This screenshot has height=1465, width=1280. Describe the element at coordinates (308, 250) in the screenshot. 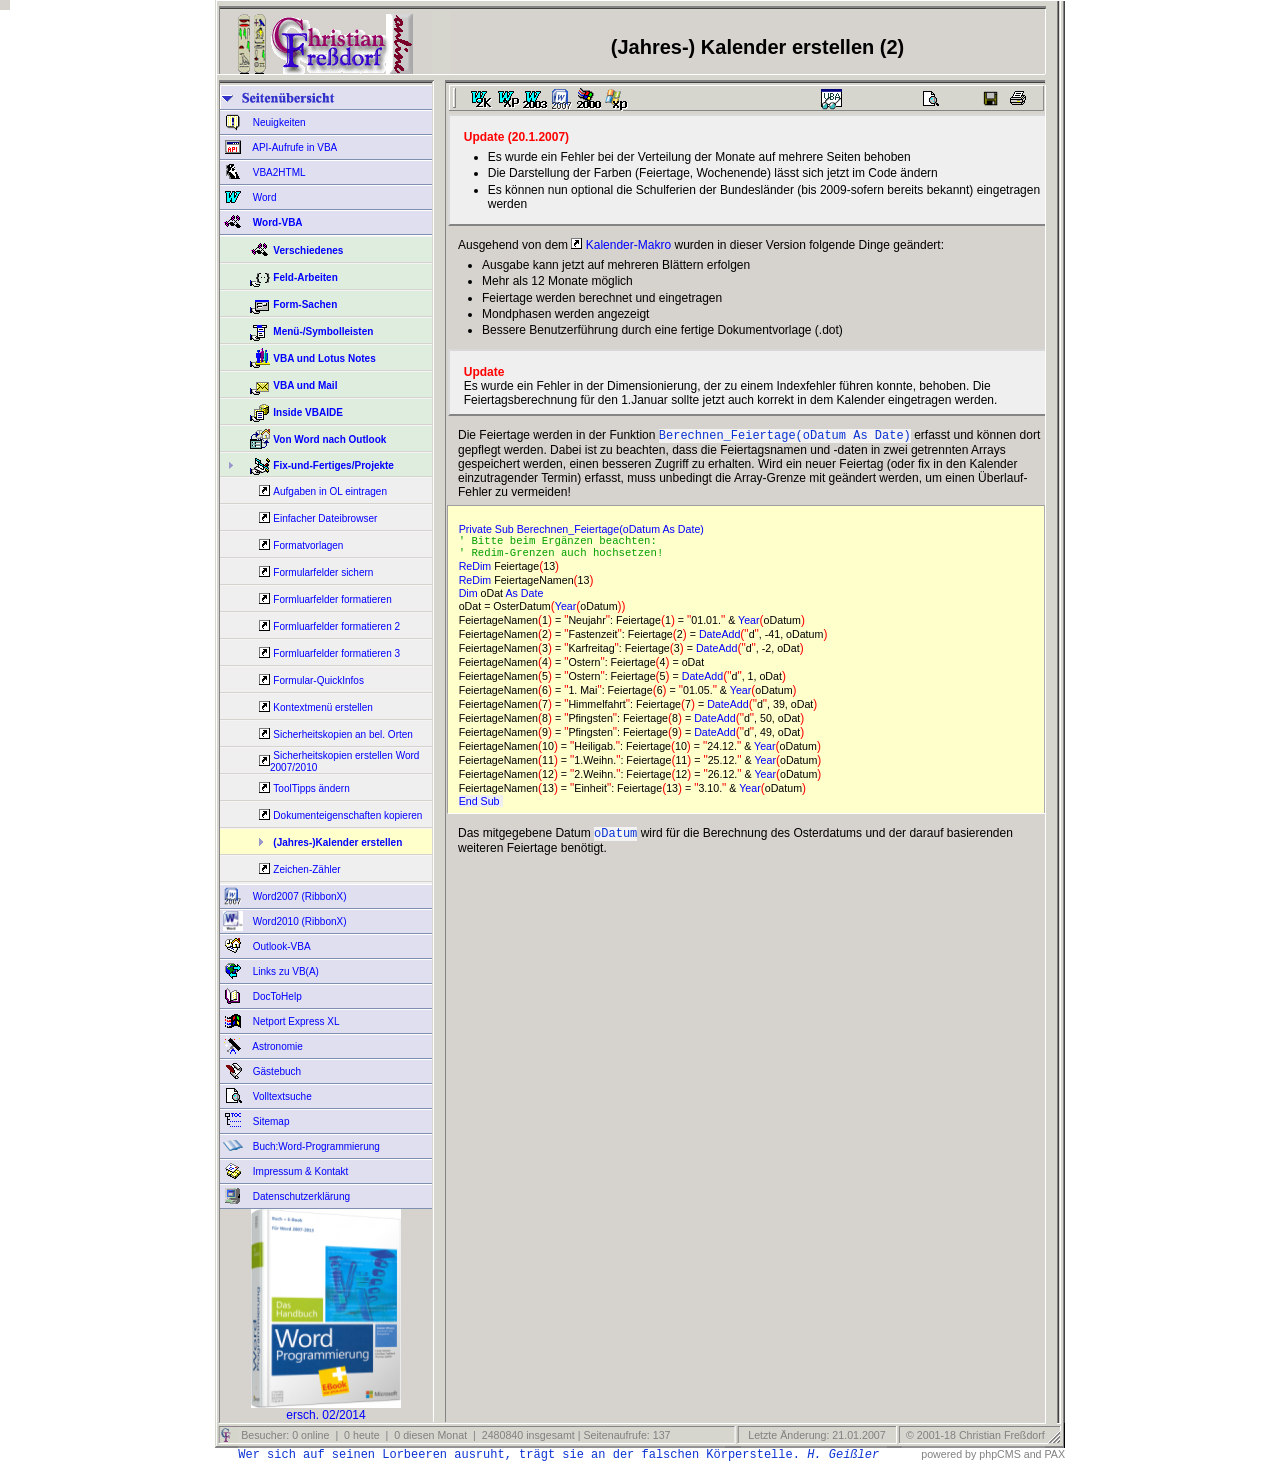

I see `Verschiedenes` at that location.